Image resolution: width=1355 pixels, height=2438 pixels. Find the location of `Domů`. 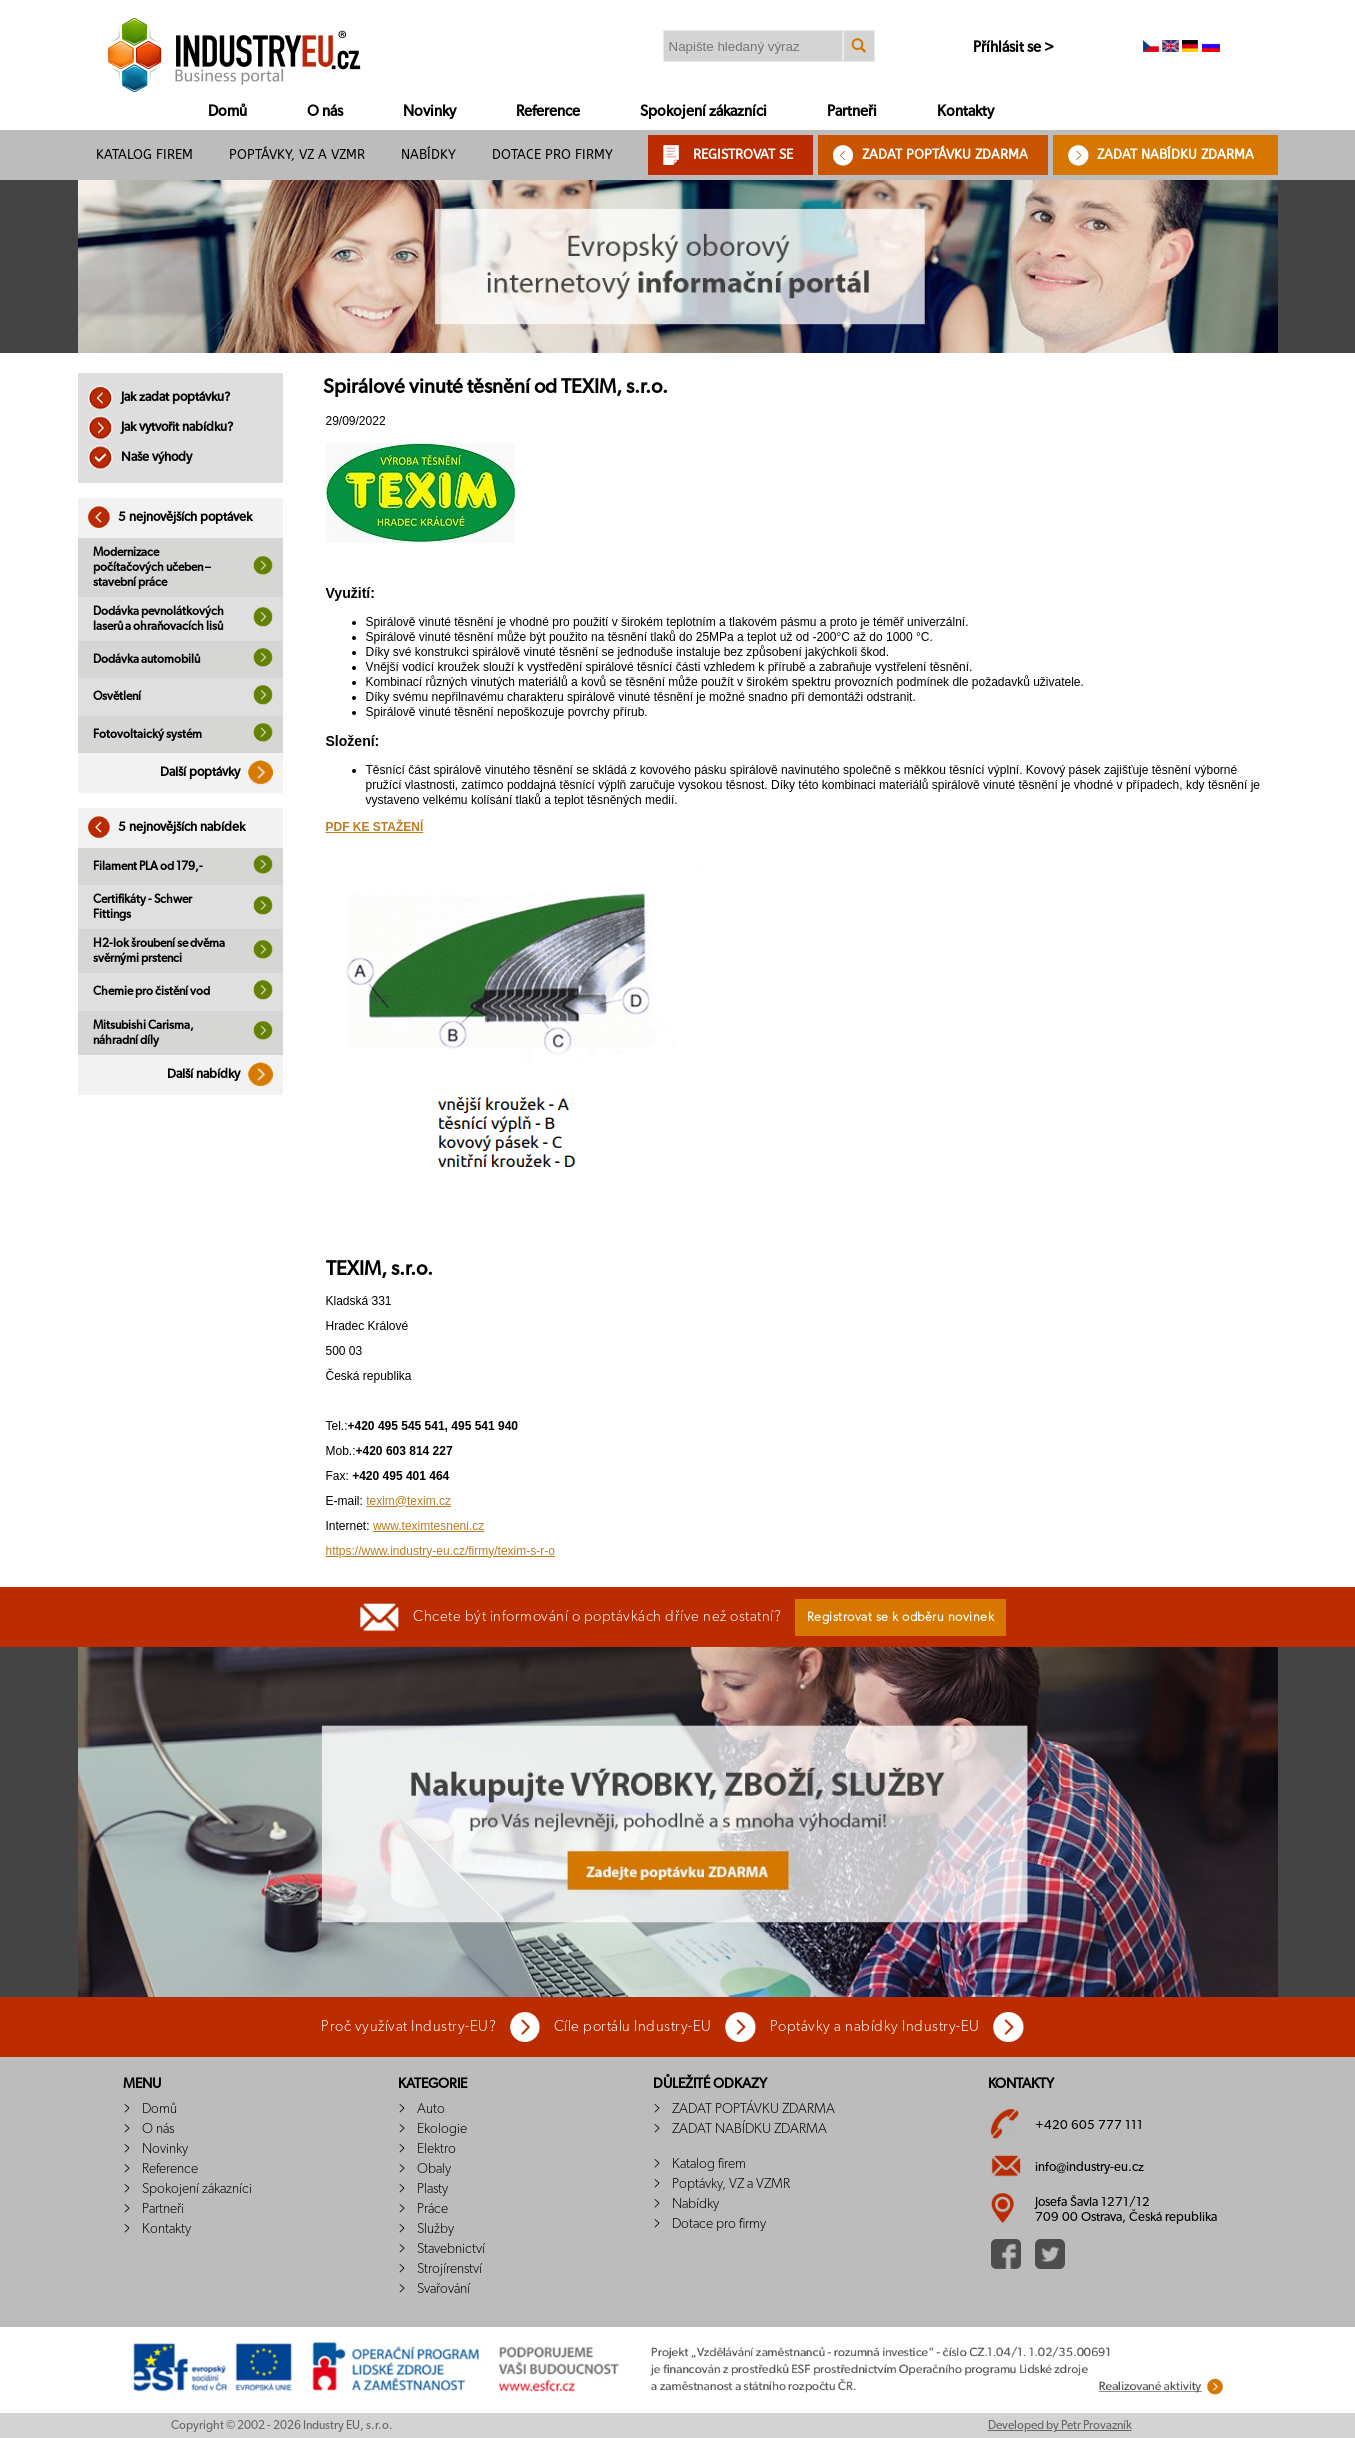

Domů is located at coordinates (227, 111).